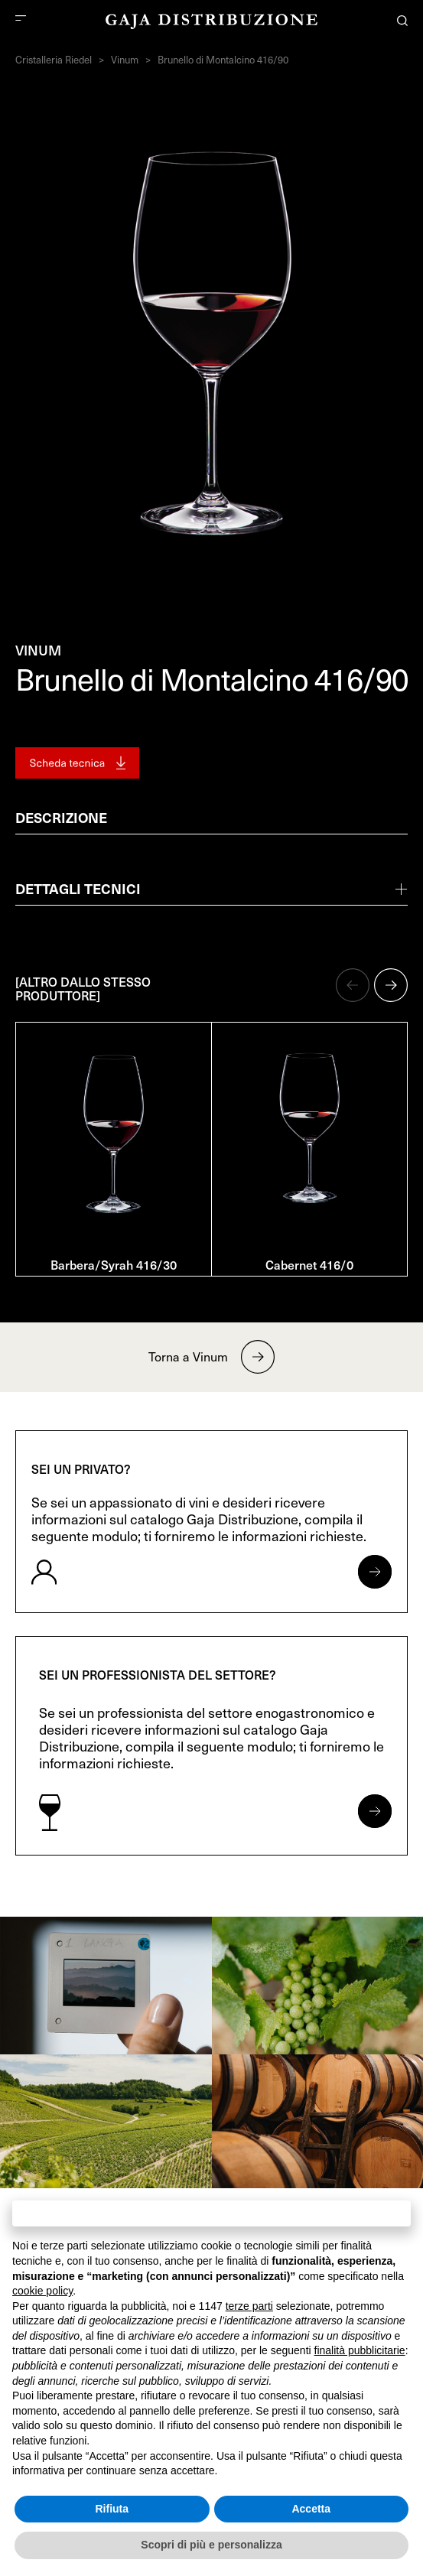 Image resolution: width=423 pixels, height=2576 pixels. I want to click on Accetta [button], so click(310, 2509).